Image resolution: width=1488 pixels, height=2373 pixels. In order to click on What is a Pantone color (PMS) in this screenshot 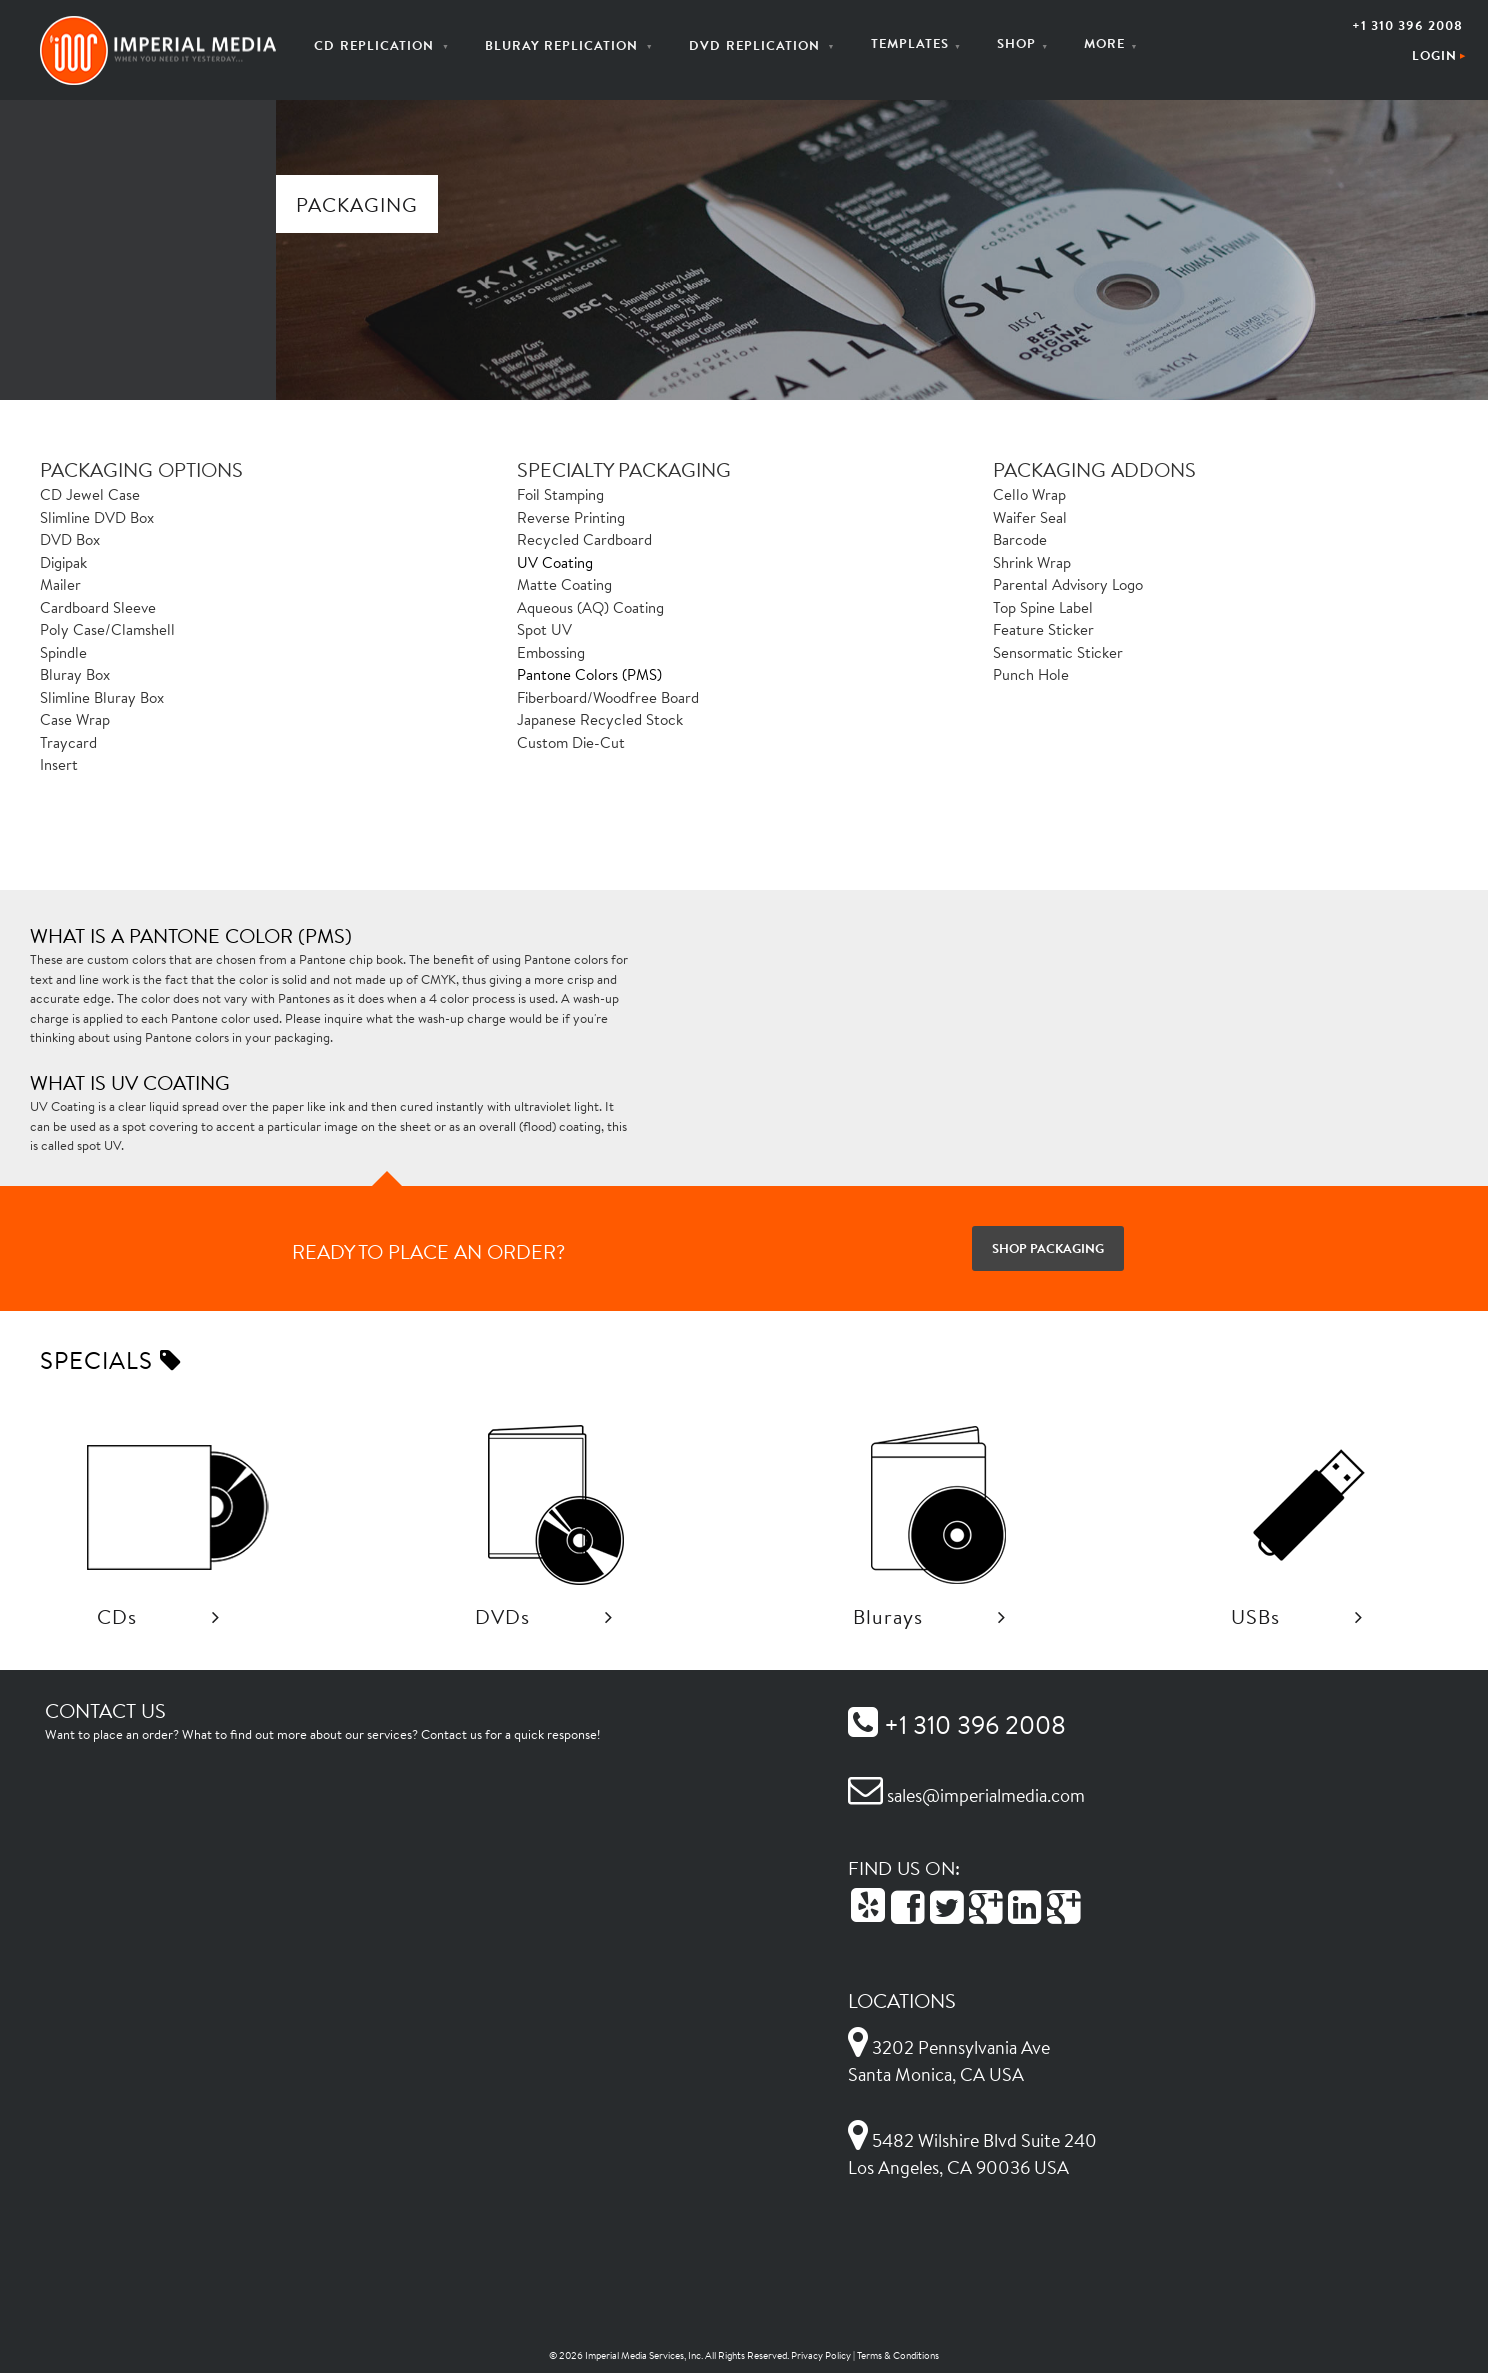, I will do `click(191, 935)`.